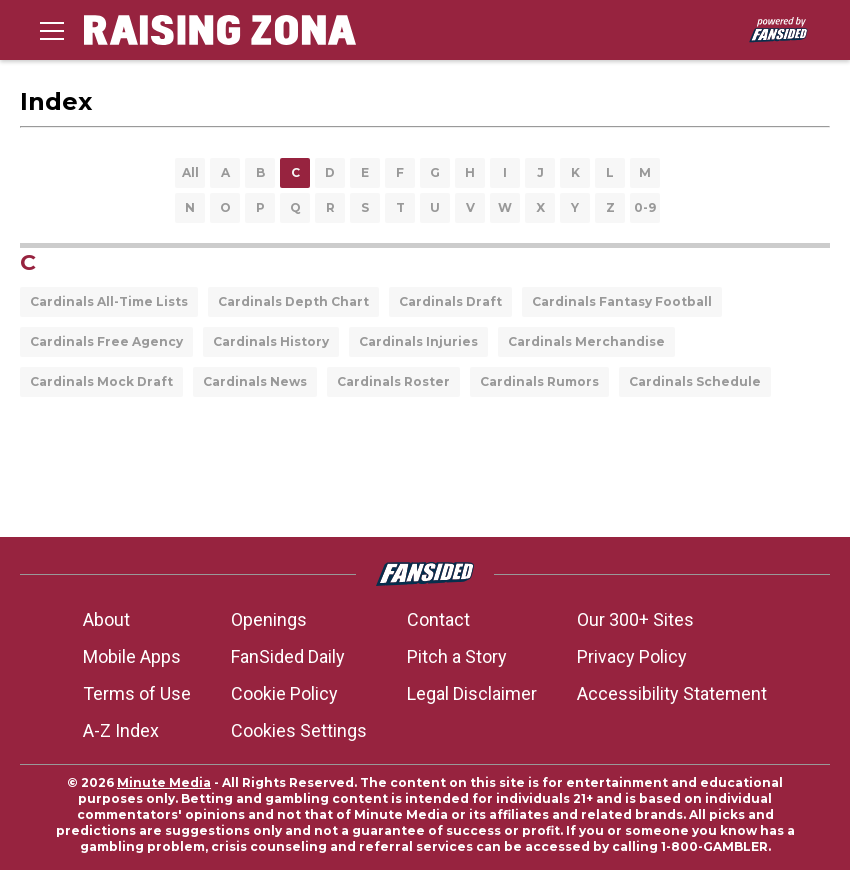 This screenshot has height=870, width=850. Describe the element at coordinates (450, 301) in the screenshot. I see `Cardinals Draft` at that location.